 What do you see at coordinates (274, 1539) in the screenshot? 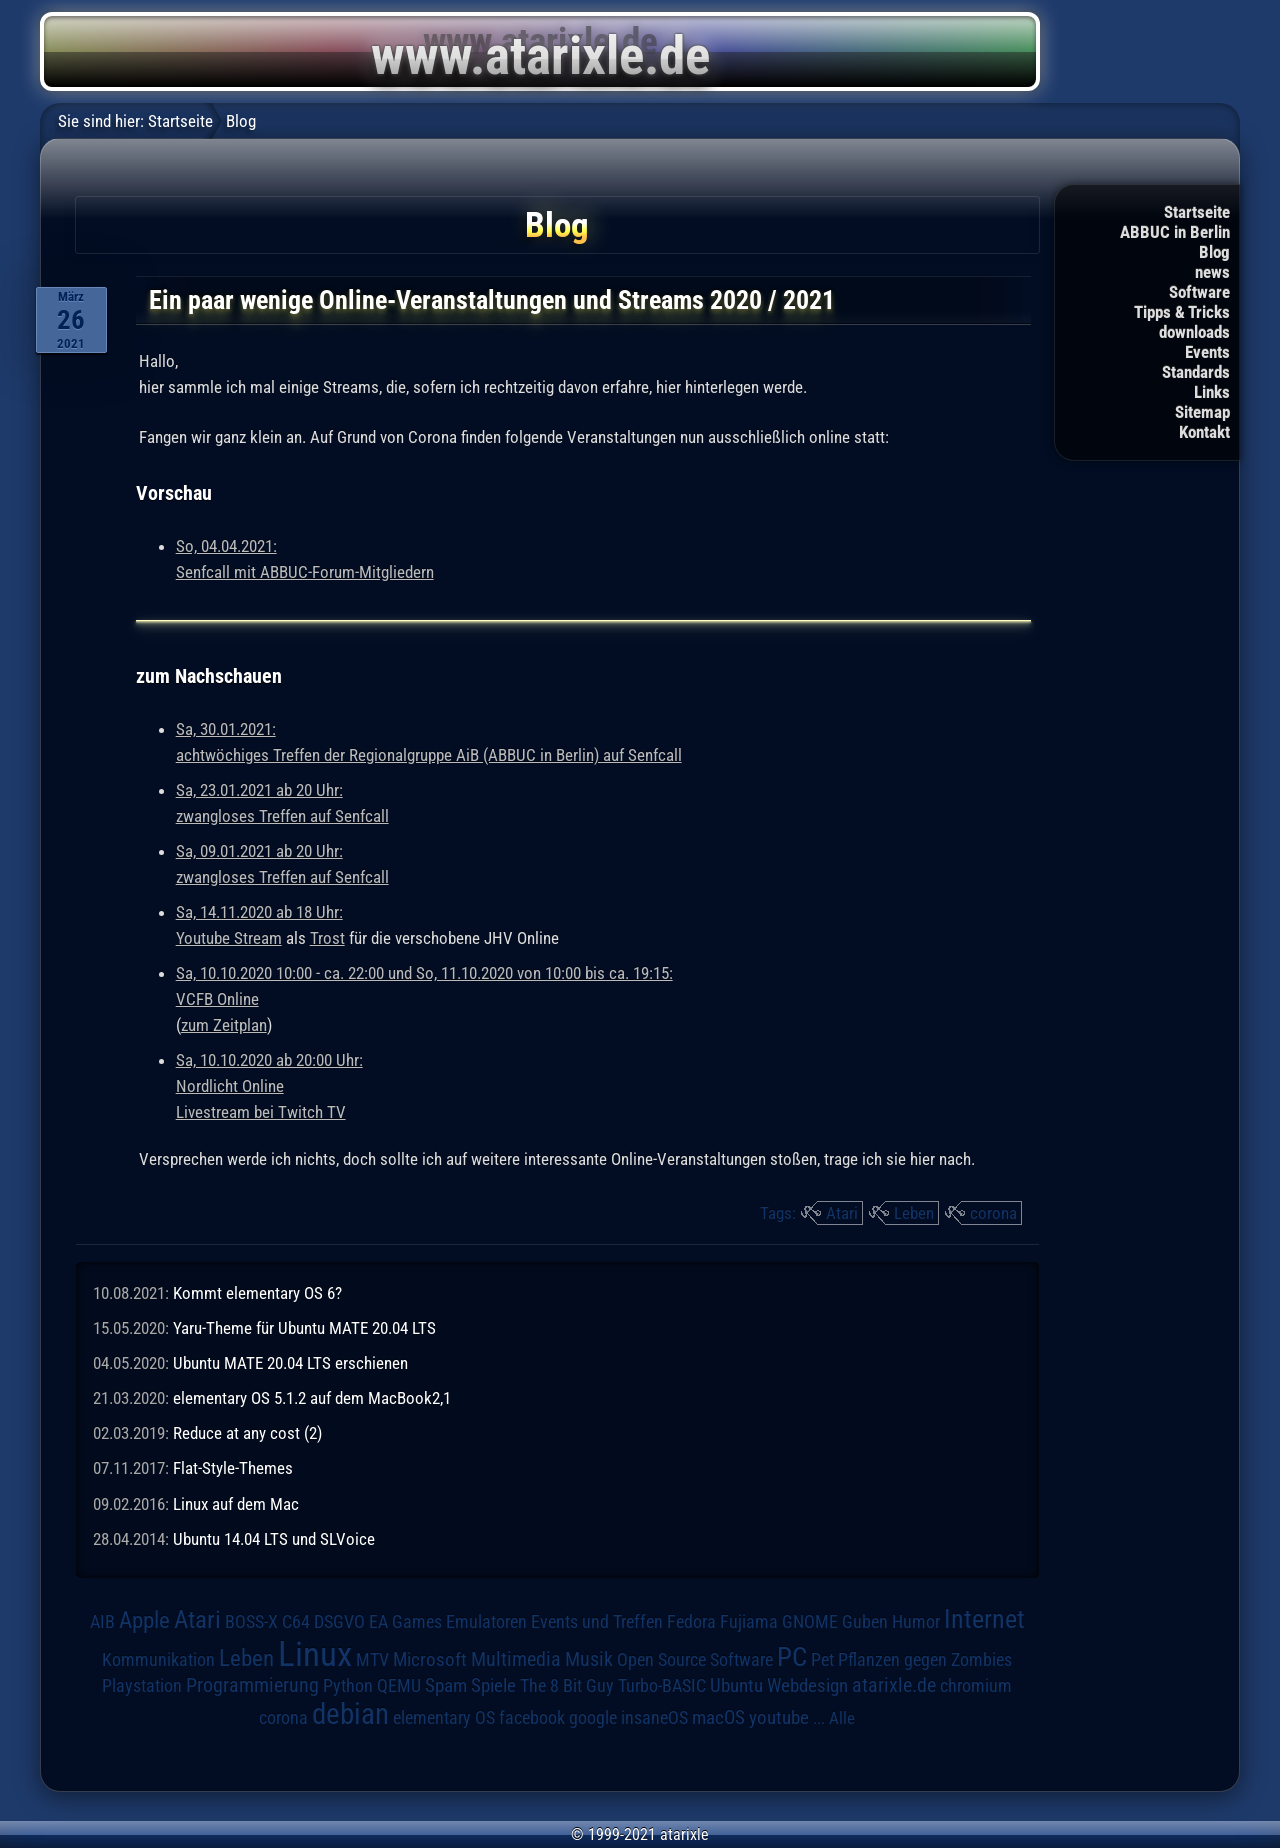
I see `Ubuntu 14.04 LTS und SLVoice` at bounding box center [274, 1539].